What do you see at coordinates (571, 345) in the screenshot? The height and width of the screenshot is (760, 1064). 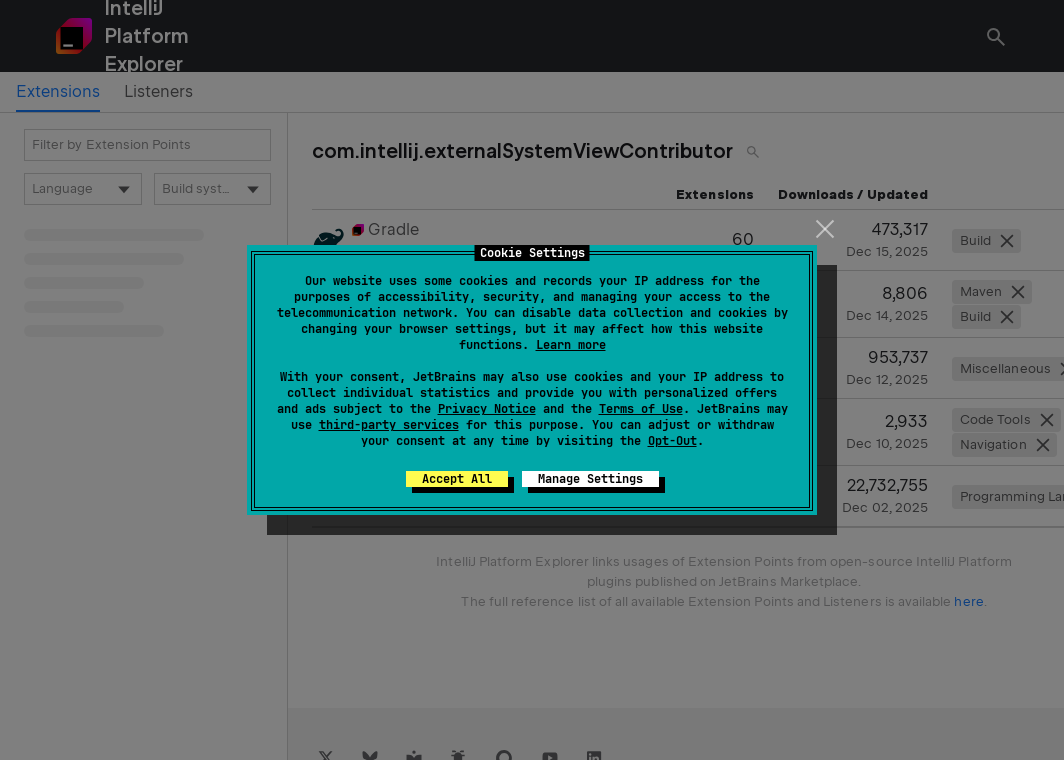 I see `Learn more` at bounding box center [571, 345].